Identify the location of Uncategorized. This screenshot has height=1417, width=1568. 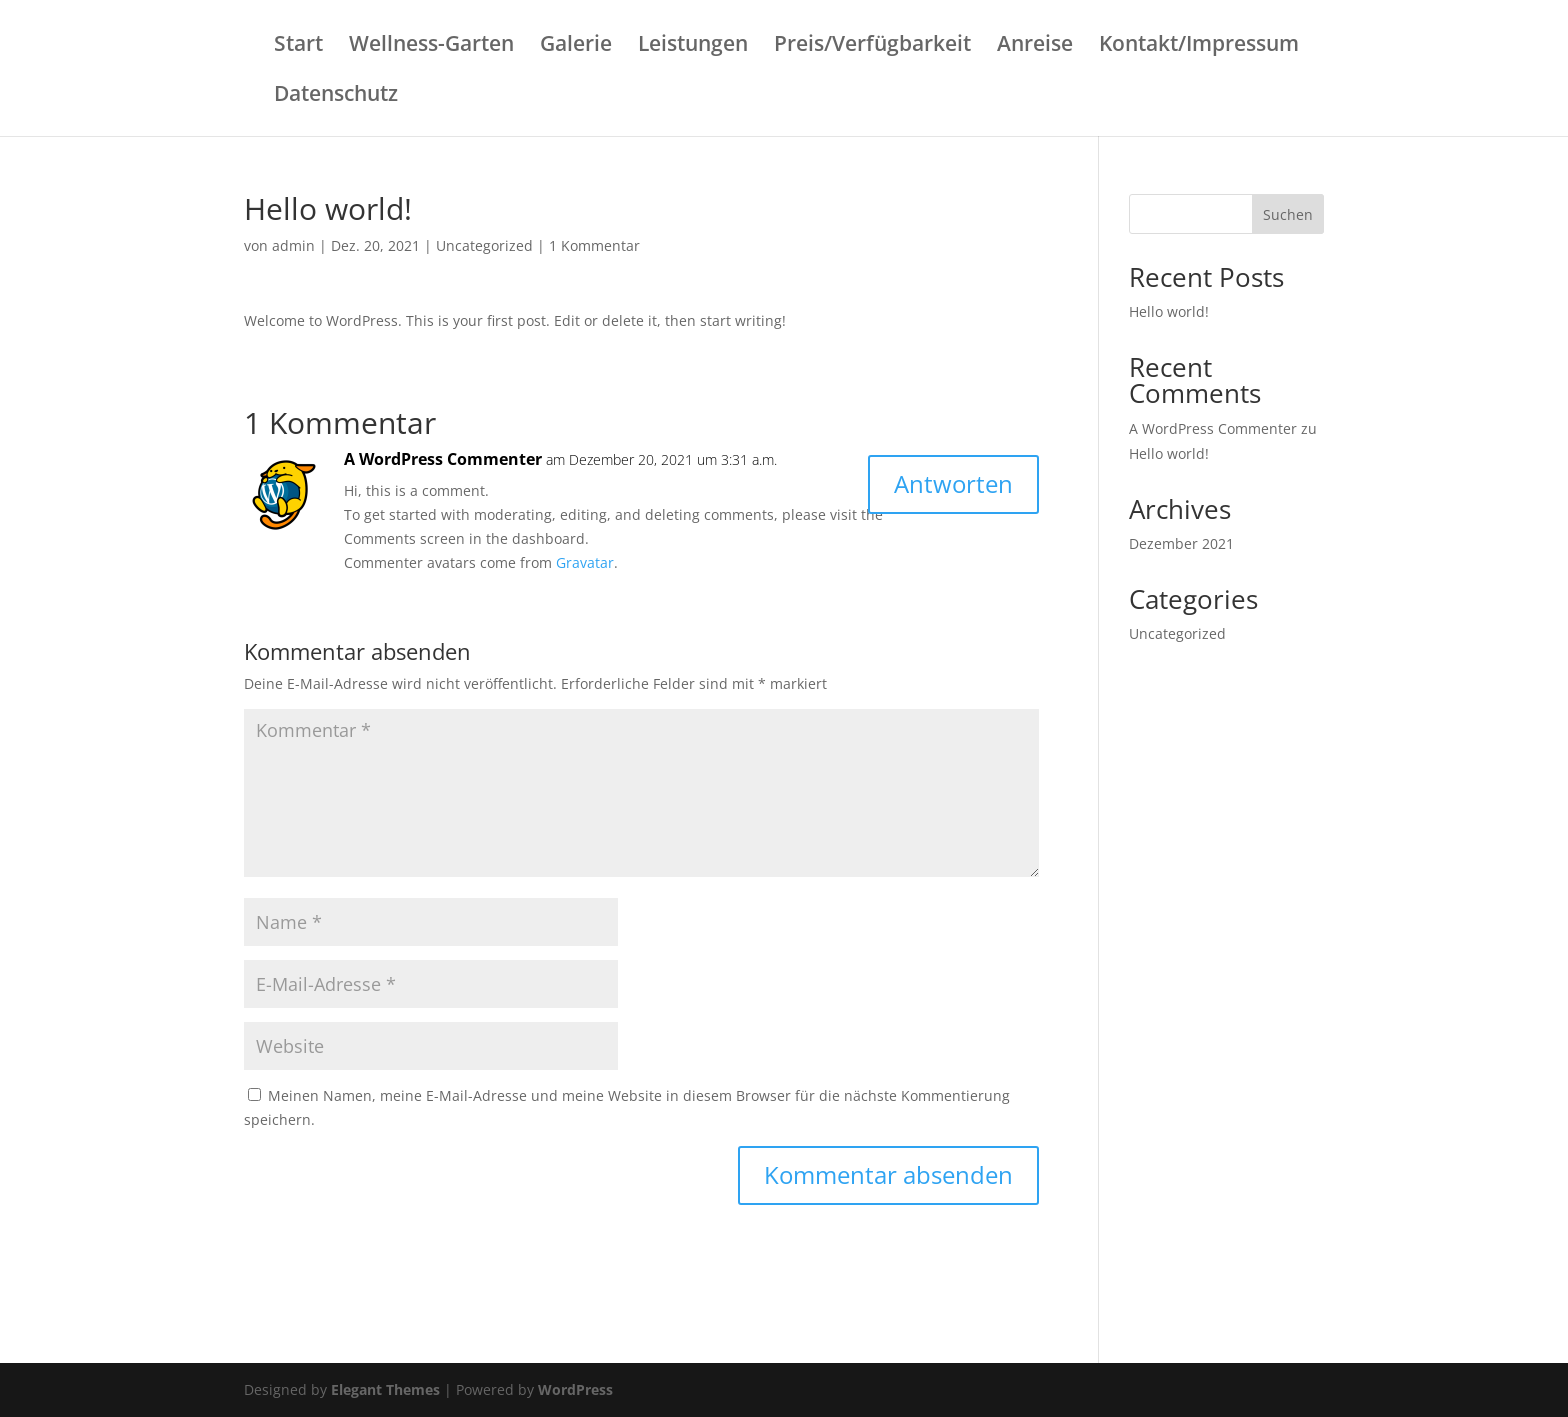
(484, 245).